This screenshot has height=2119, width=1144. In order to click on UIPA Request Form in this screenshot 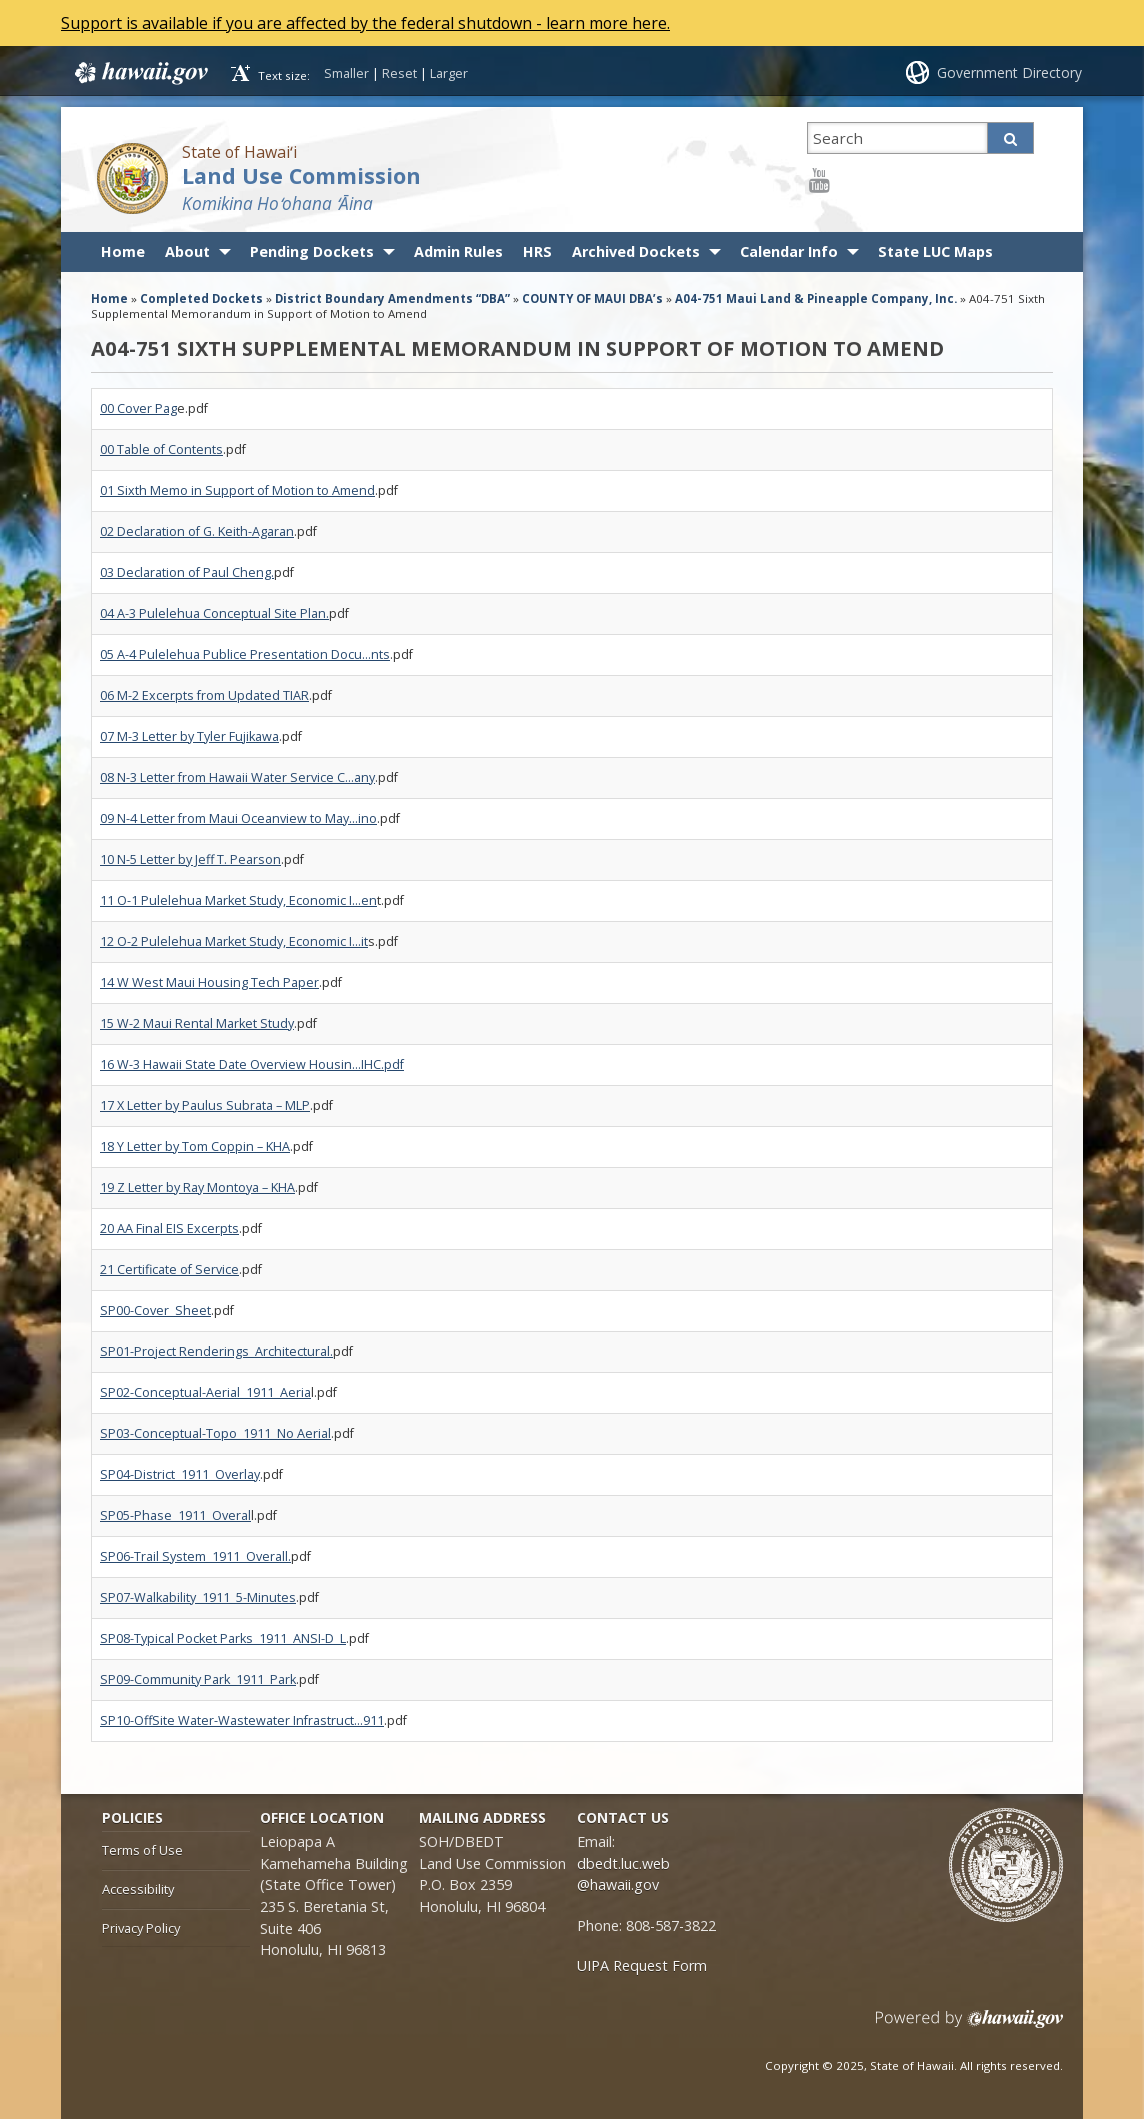, I will do `click(642, 1965)`.